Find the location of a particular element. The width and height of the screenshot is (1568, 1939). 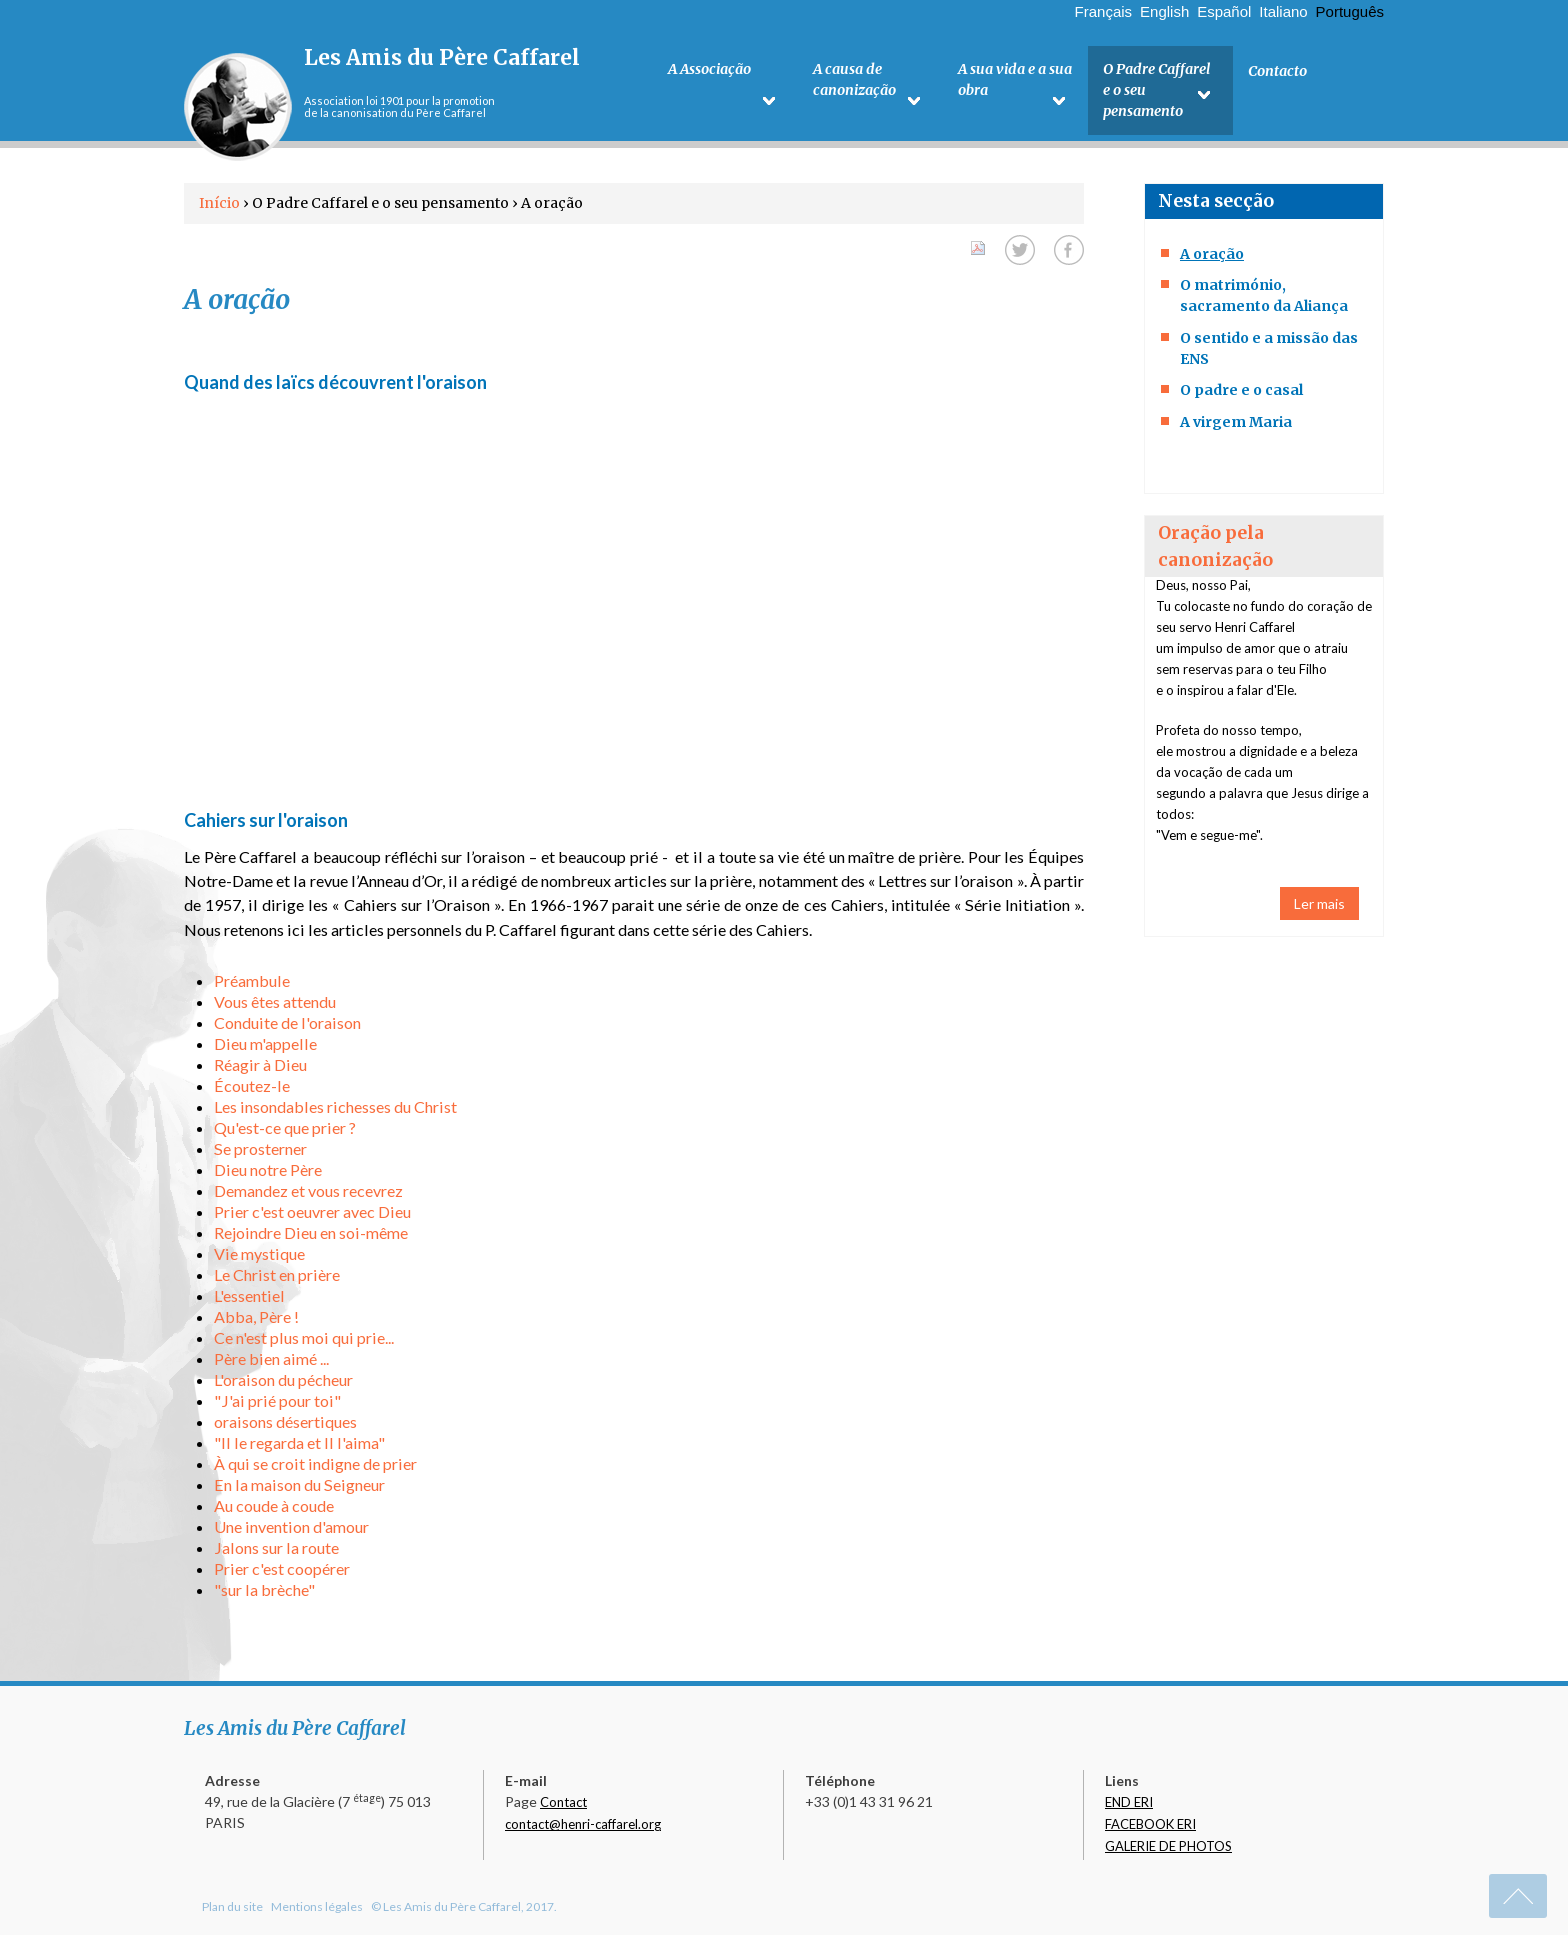

Demandez et vous recevrez is located at coordinates (308, 1194).